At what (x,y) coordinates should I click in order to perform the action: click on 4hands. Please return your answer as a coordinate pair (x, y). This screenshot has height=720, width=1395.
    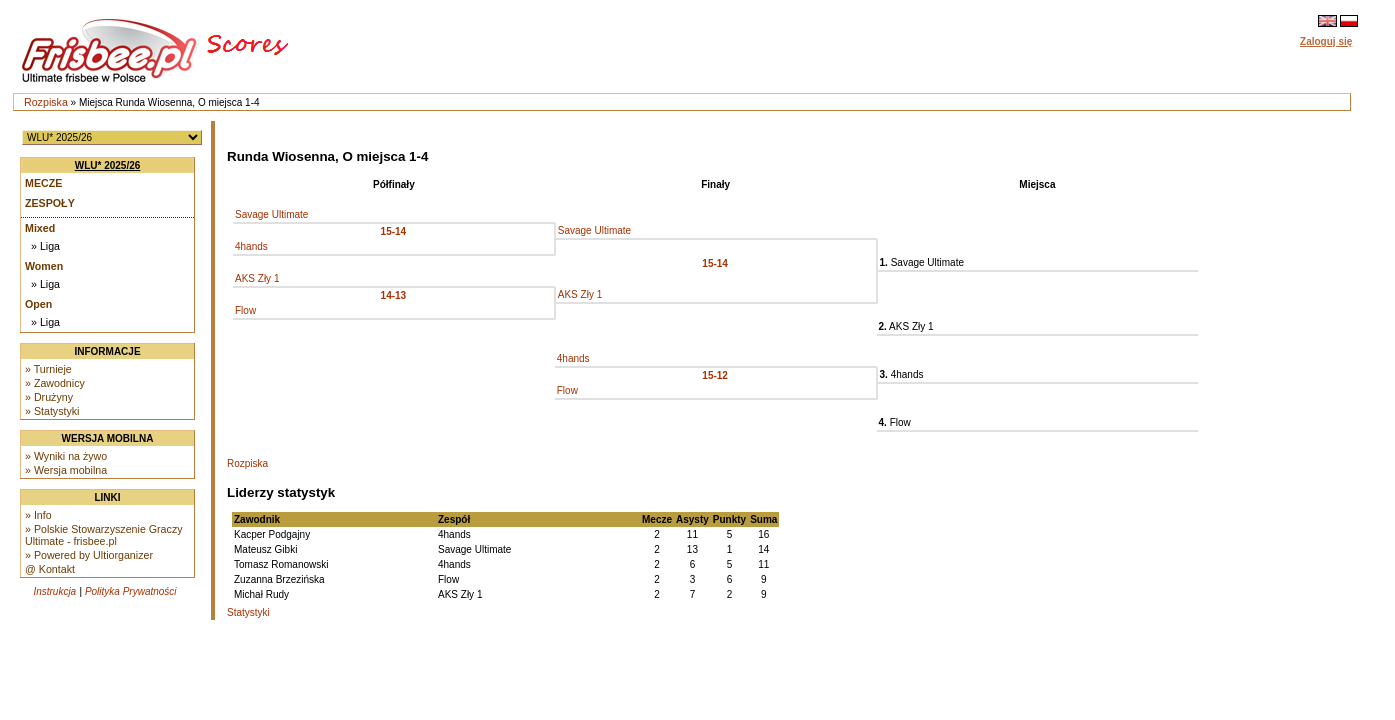
    Looking at the image, I should click on (251, 246).